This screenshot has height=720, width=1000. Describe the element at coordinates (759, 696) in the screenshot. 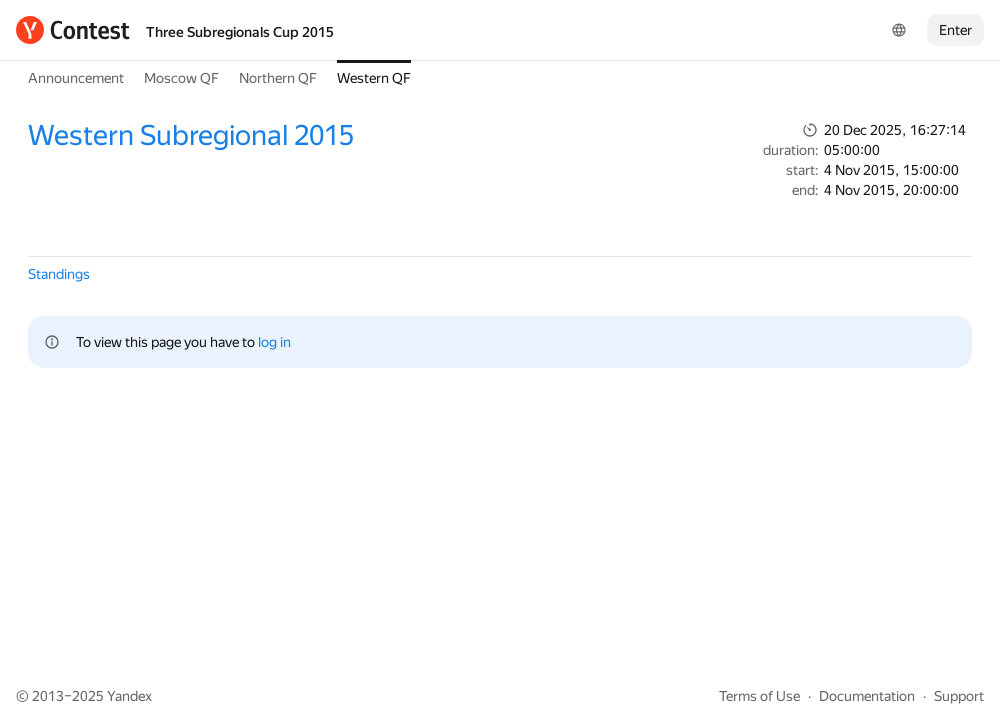

I see `Terms of Use` at that location.